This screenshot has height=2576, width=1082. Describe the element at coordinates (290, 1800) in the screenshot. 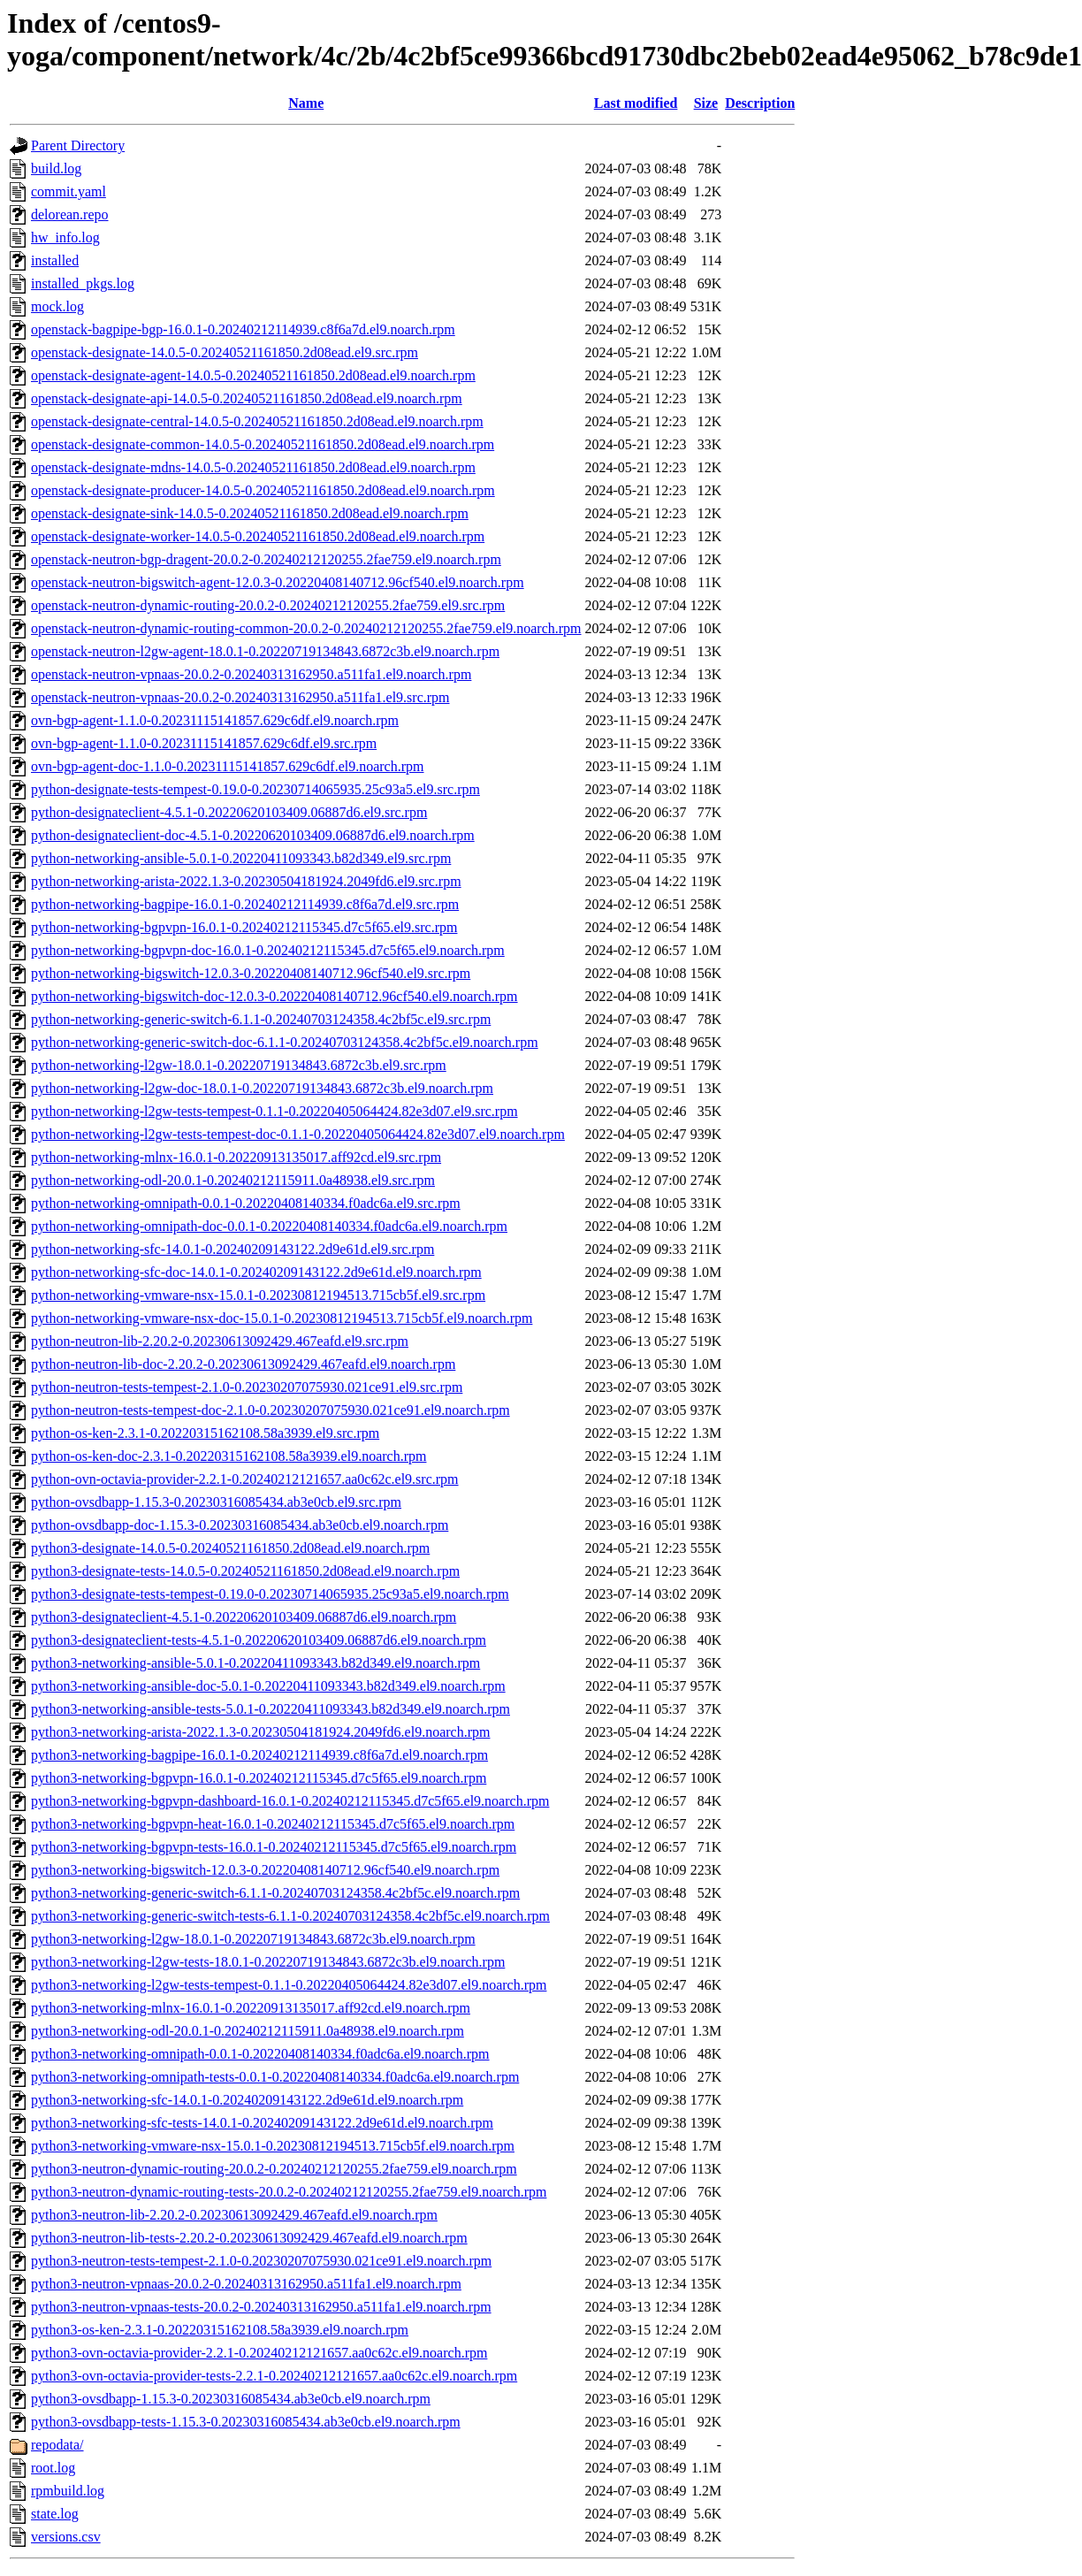

I see `python3-networking-bgpvpn-dashboard-16.0.1-0.20240212115345.d7c5f65.el9.noarch.rpm` at that location.